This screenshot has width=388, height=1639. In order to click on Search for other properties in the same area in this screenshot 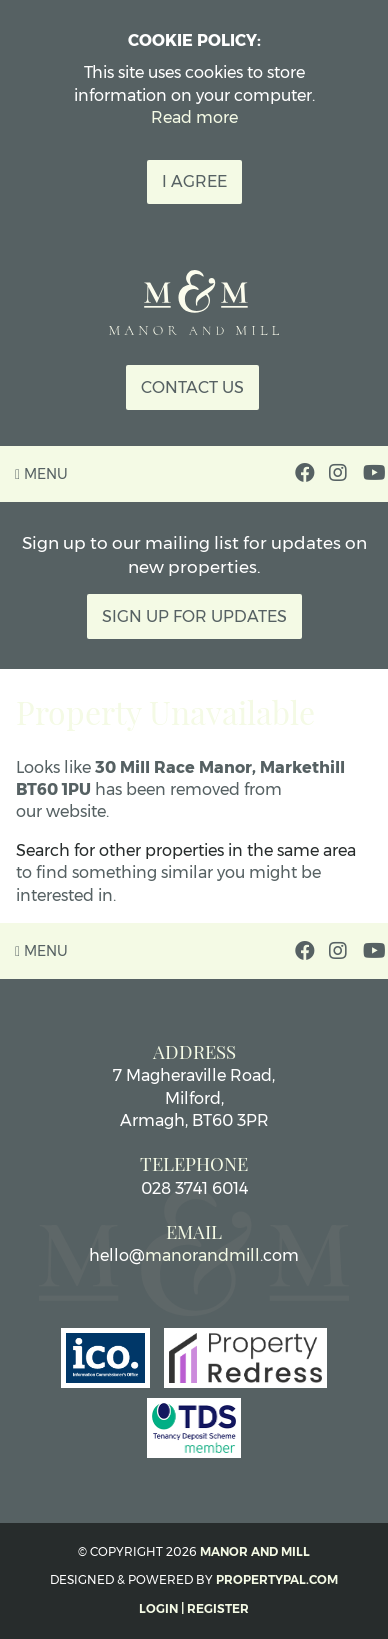, I will do `click(186, 850)`.